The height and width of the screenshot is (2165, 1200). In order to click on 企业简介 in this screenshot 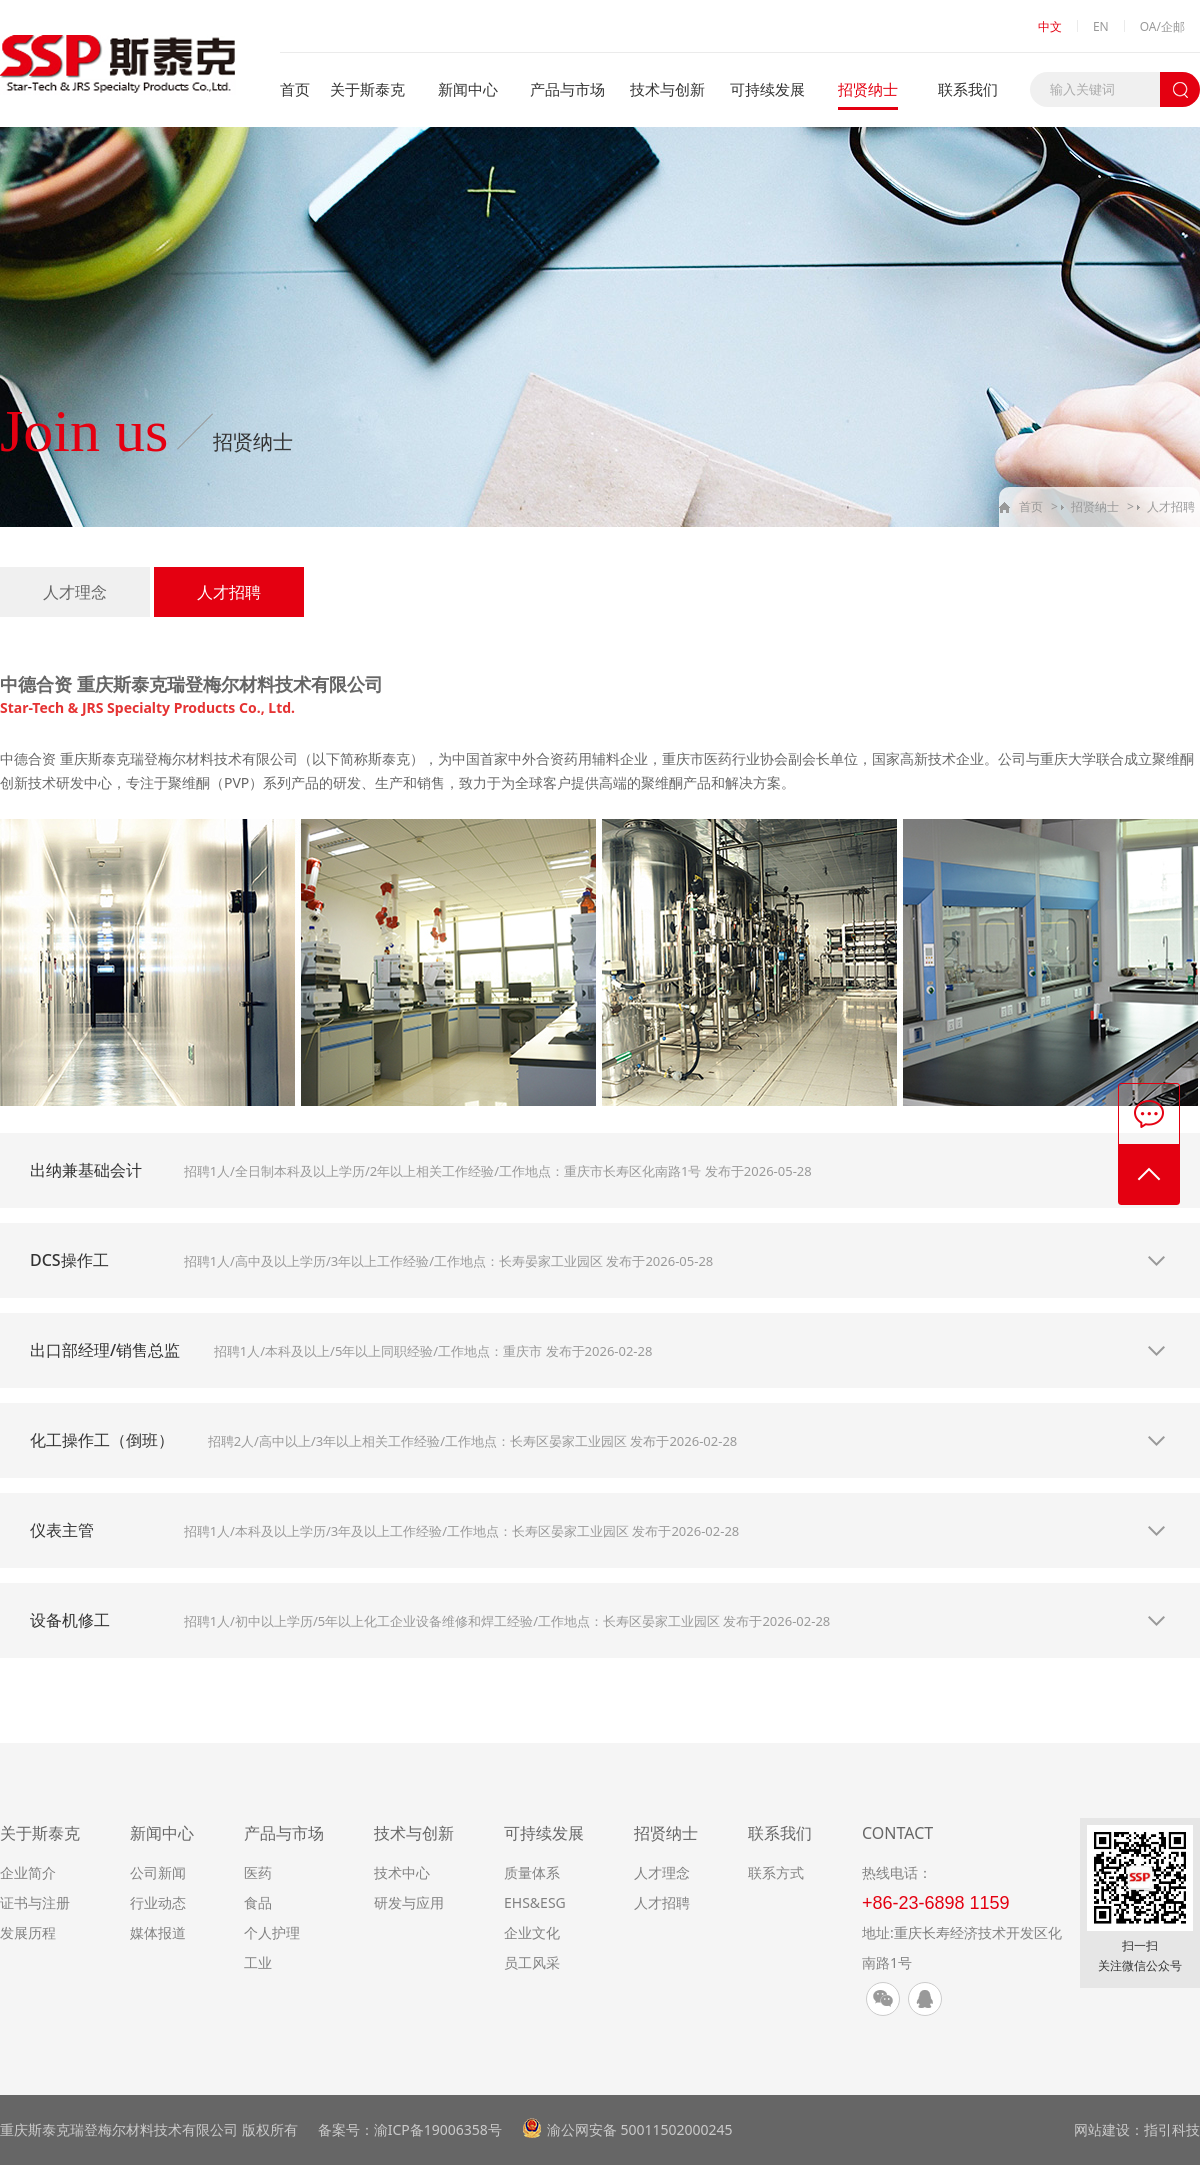, I will do `click(28, 1872)`.